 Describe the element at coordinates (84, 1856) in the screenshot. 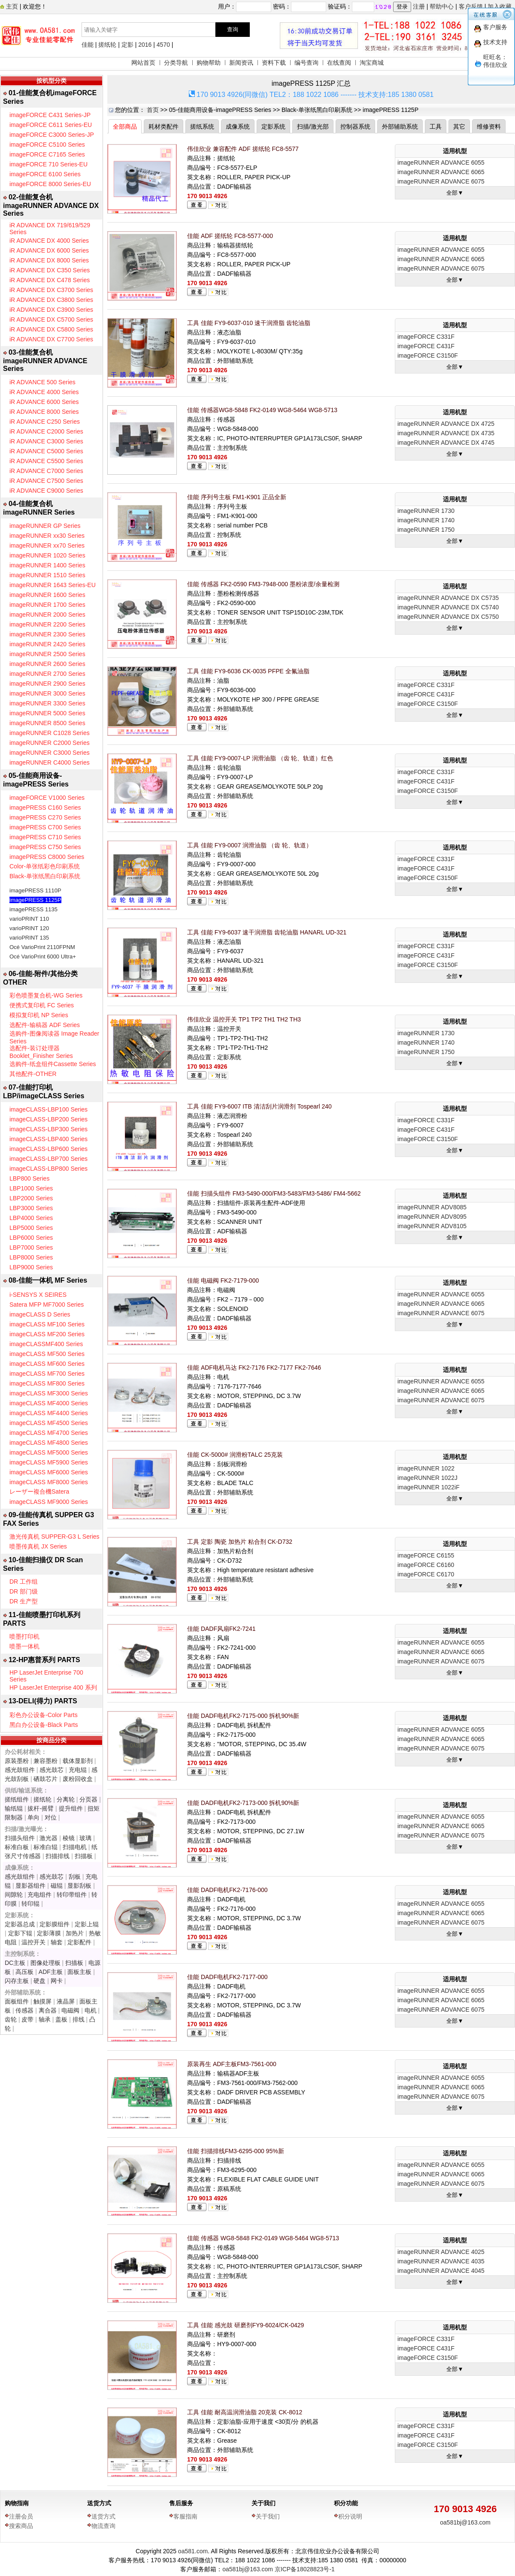

I see `扫描板` at that location.